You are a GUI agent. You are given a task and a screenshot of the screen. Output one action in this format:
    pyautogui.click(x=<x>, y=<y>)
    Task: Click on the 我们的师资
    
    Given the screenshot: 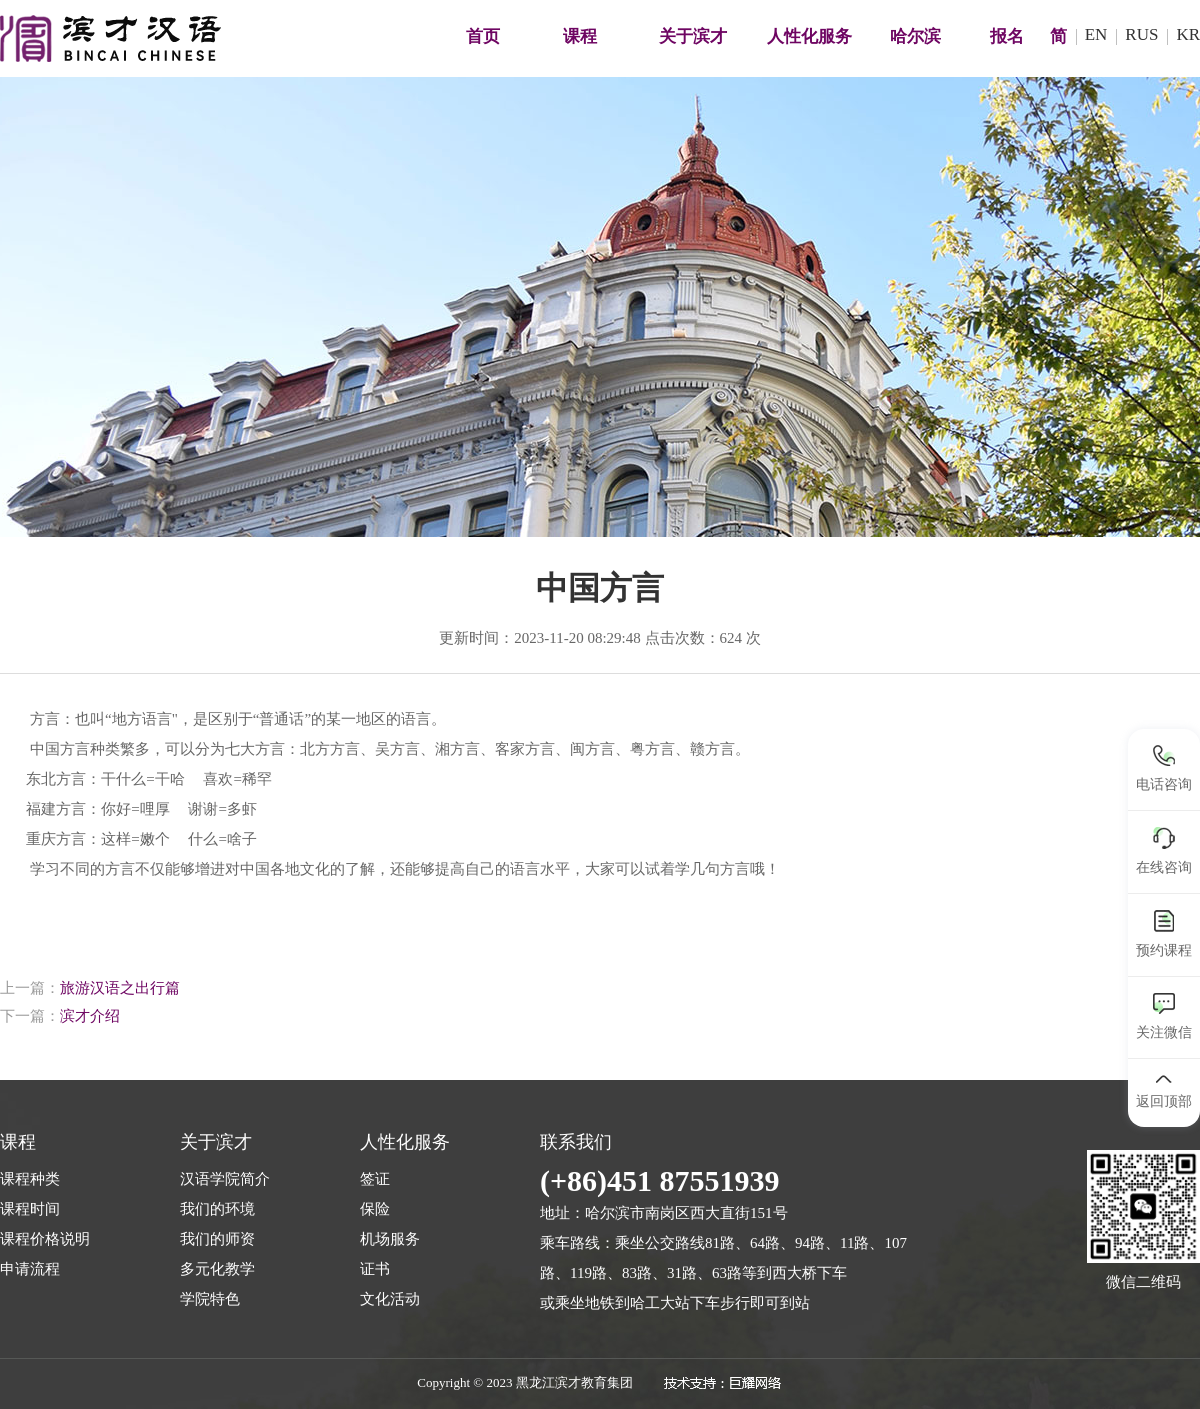 What is the action you would take?
    pyautogui.click(x=217, y=1239)
    